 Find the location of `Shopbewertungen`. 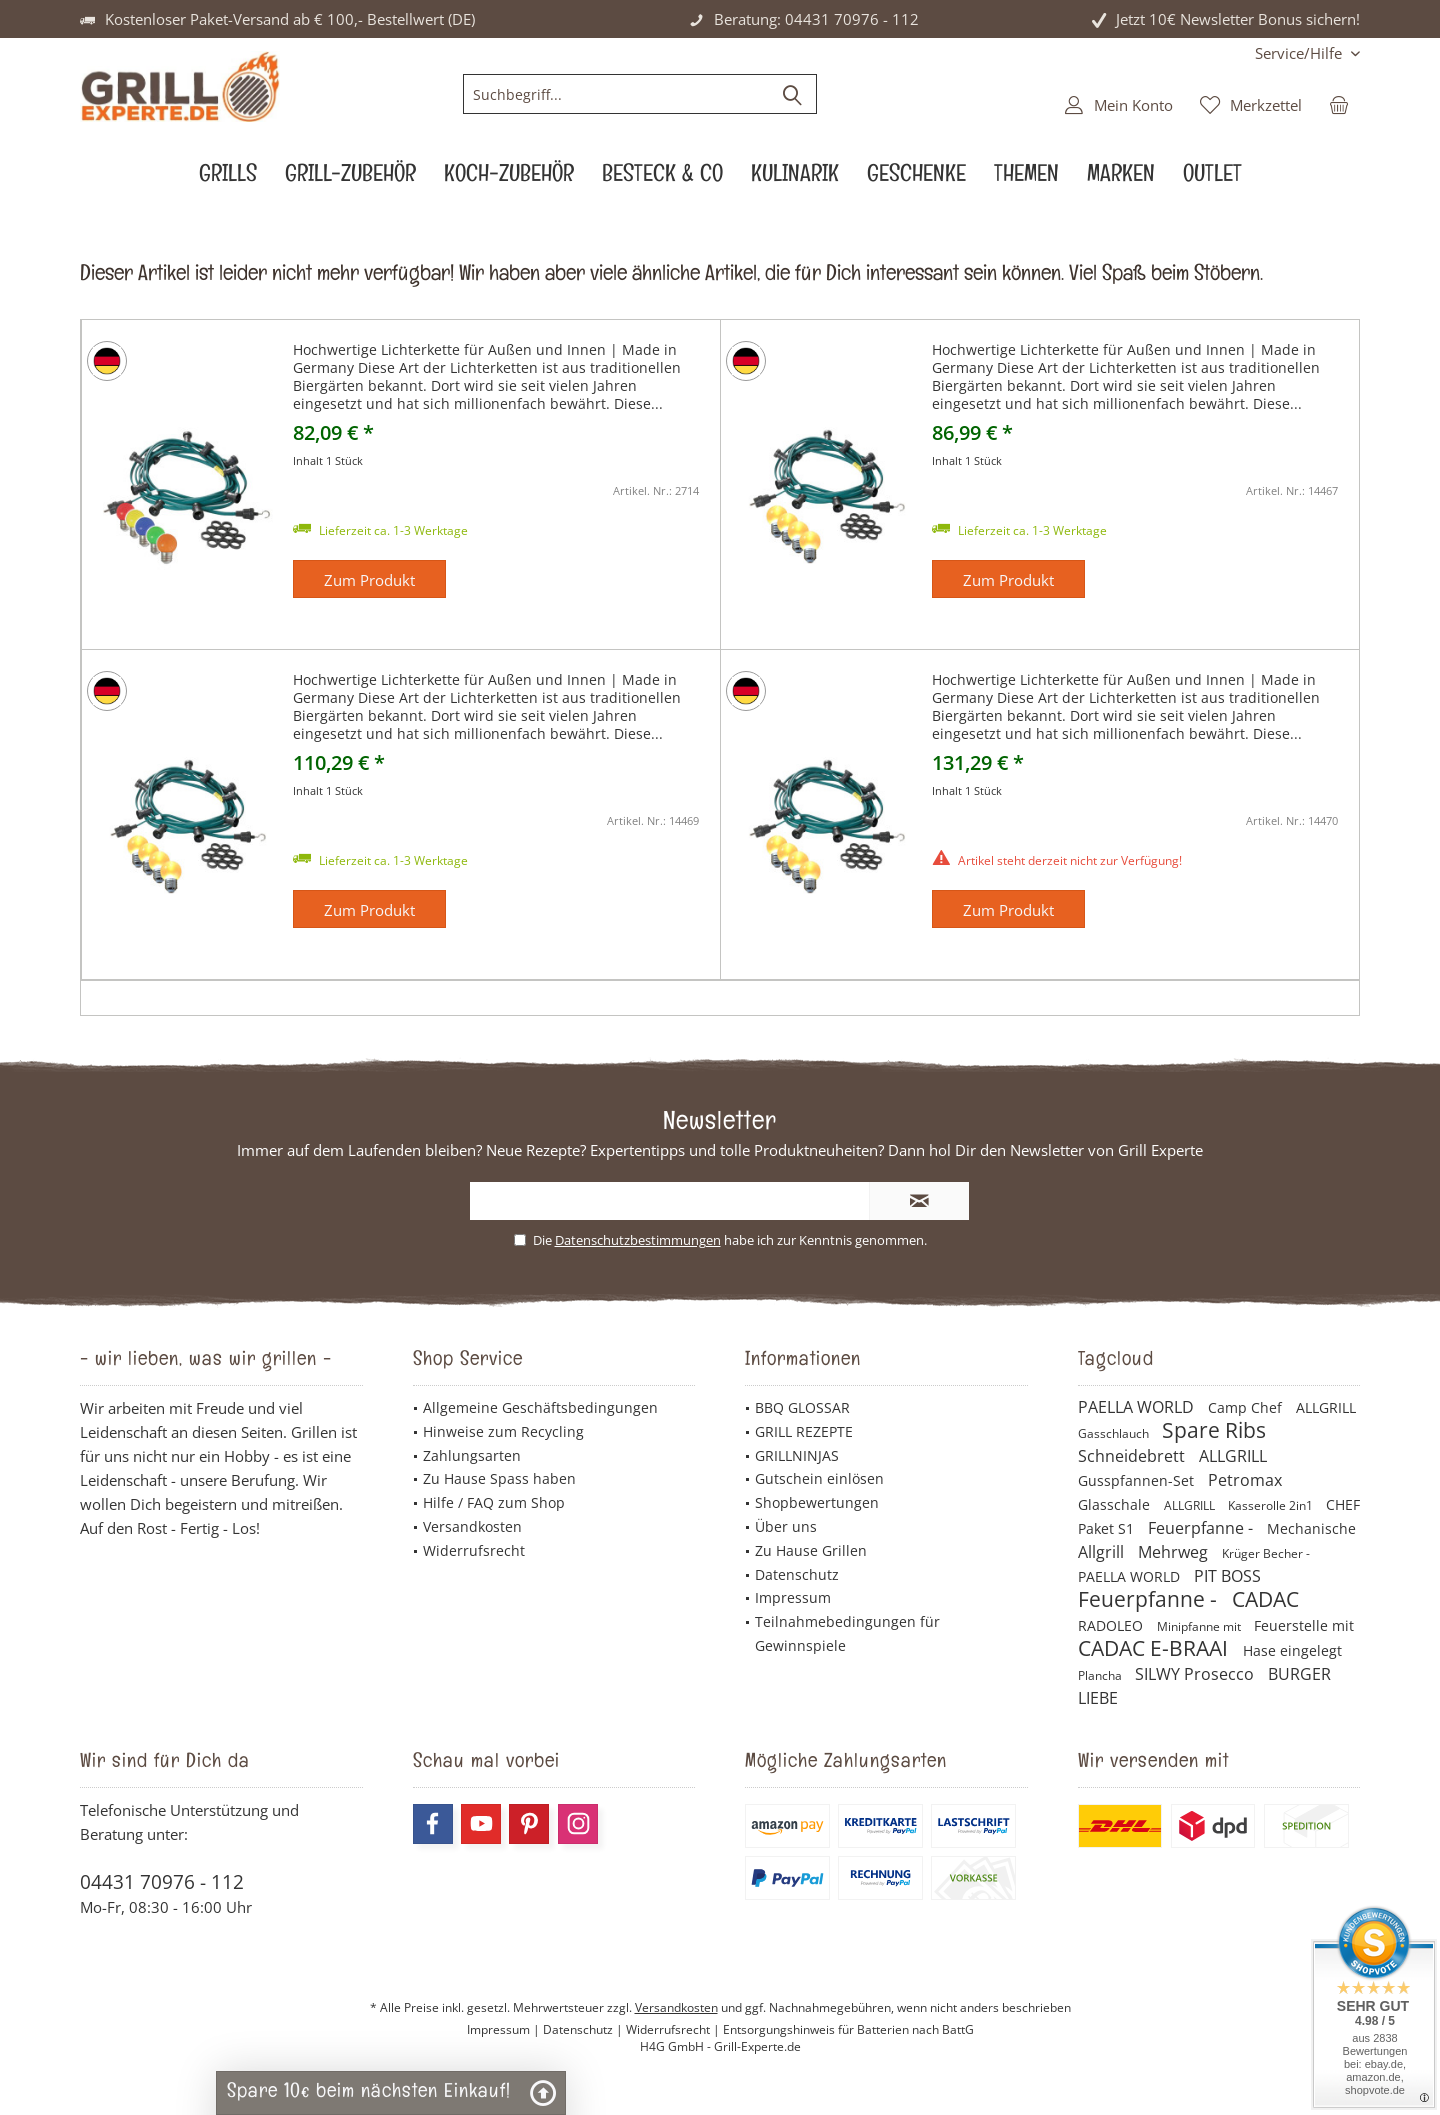

Shopbewertungen is located at coordinates (817, 1502).